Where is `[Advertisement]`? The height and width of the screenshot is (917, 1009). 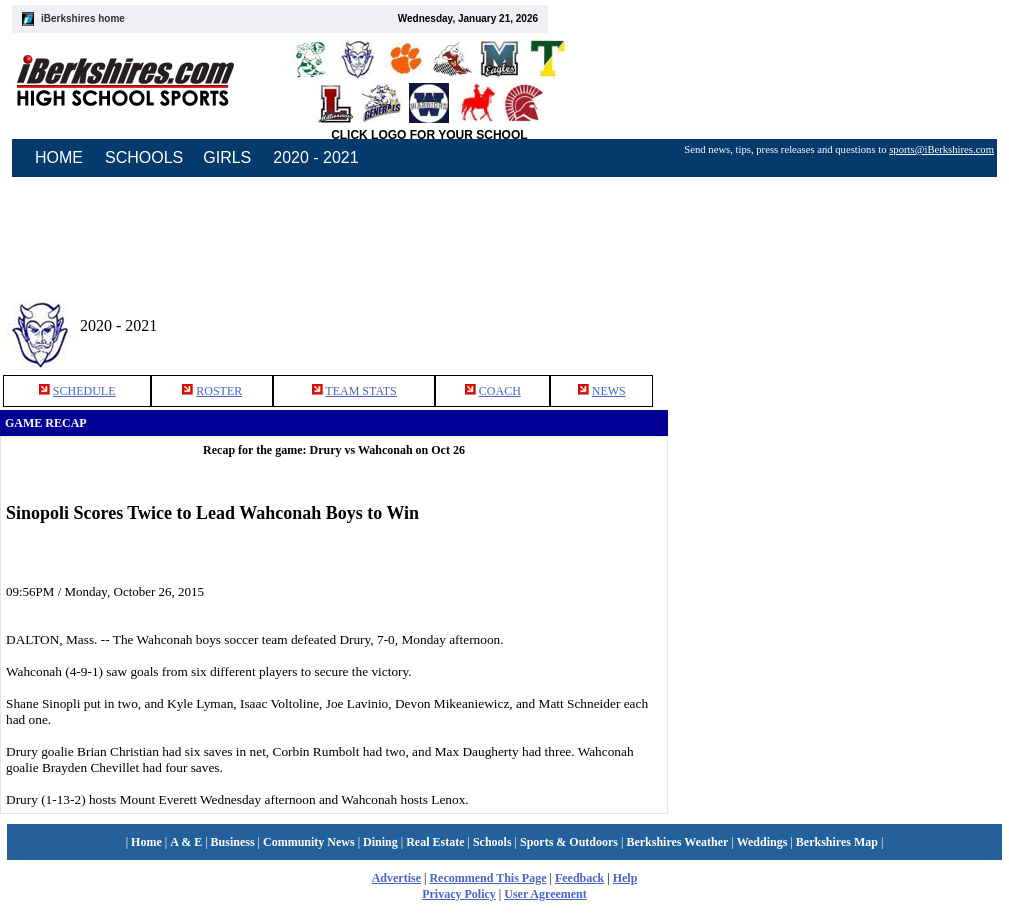
[Advertisement] is located at coordinates (839, 319).